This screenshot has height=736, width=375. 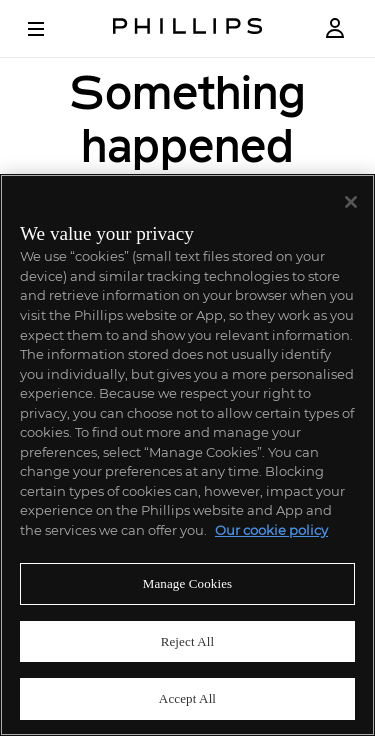 What do you see at coordinates (271, 530) in the screenshot?
I see `Our cookie policy [More information about your privacy]` at bounding box center [271, 530].